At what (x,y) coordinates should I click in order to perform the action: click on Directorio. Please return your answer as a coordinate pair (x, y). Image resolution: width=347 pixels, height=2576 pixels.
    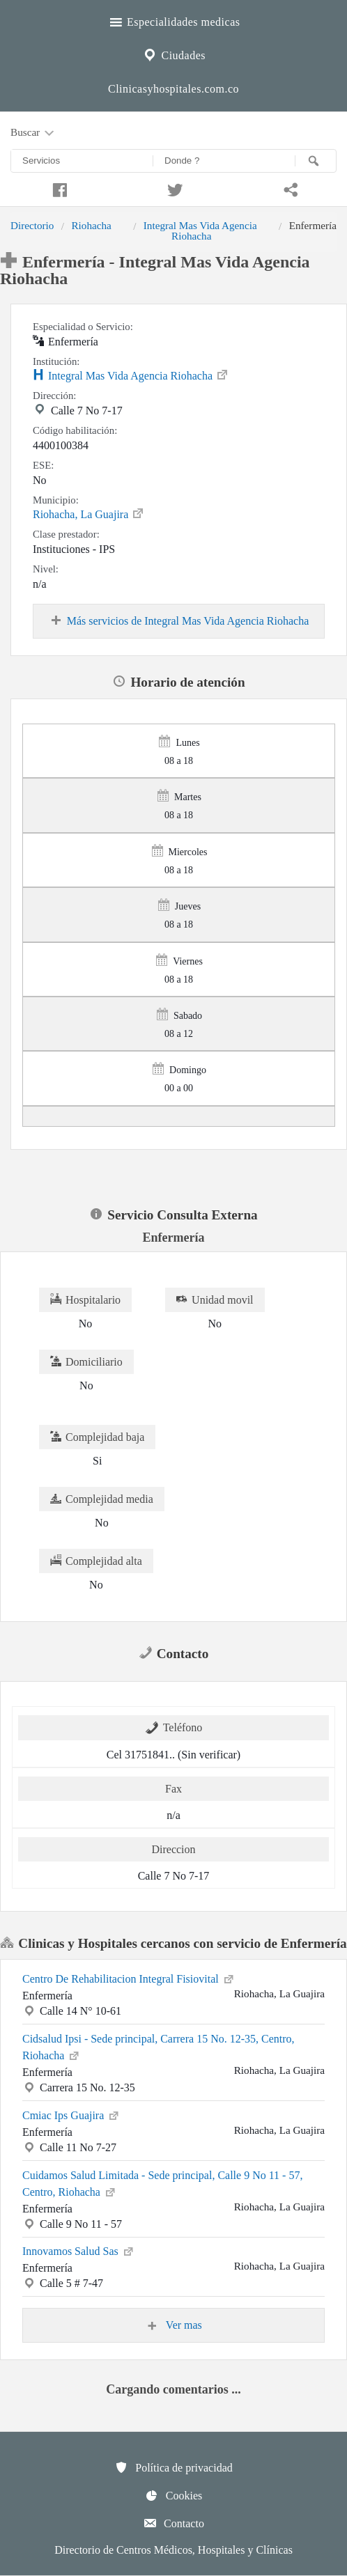
    Looking at the image, I should click on (32, 225).